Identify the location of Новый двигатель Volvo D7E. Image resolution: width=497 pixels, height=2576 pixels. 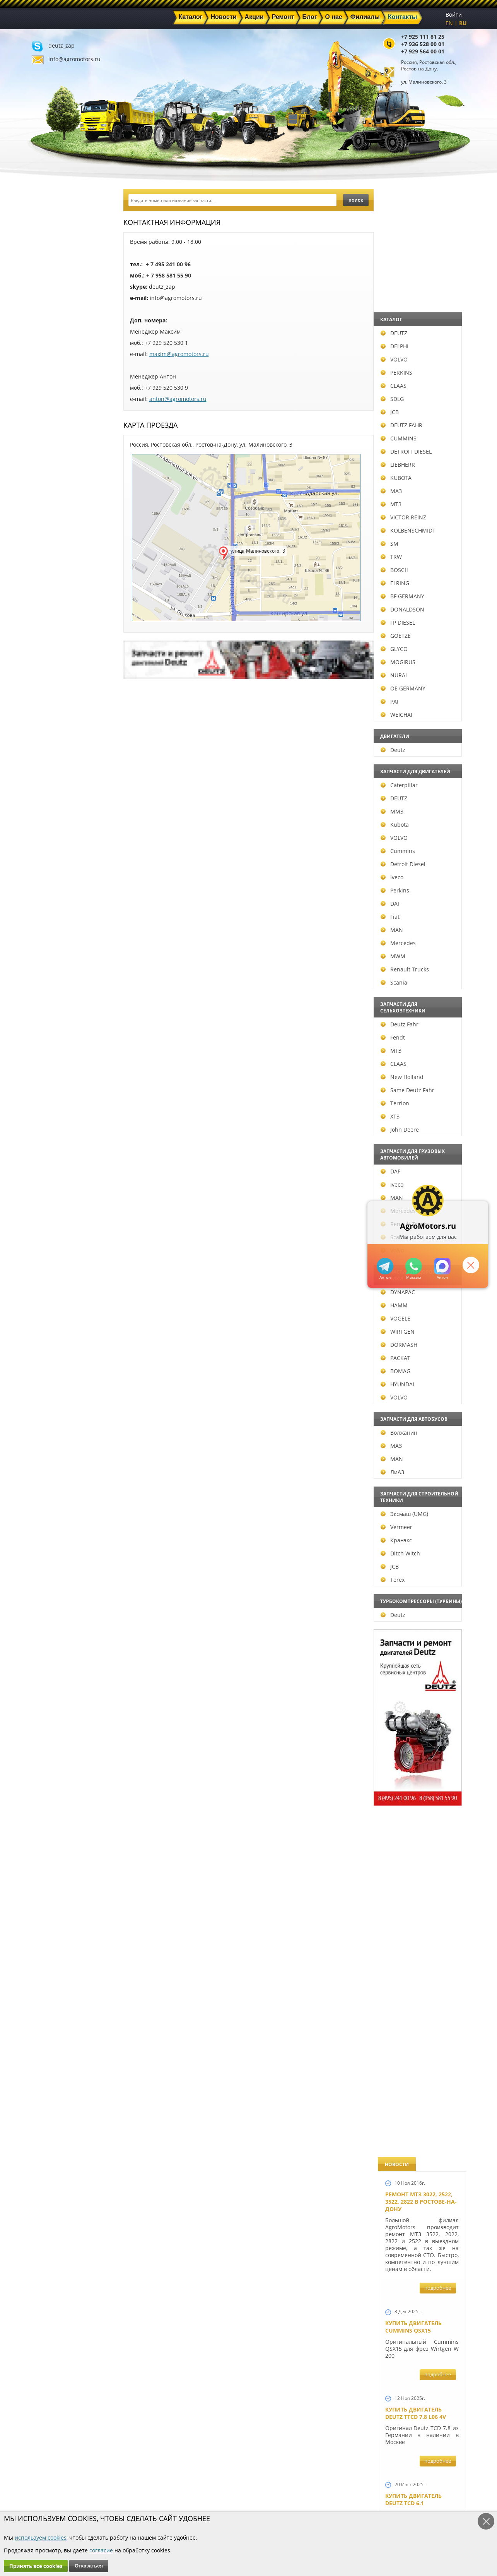
(413, 848).